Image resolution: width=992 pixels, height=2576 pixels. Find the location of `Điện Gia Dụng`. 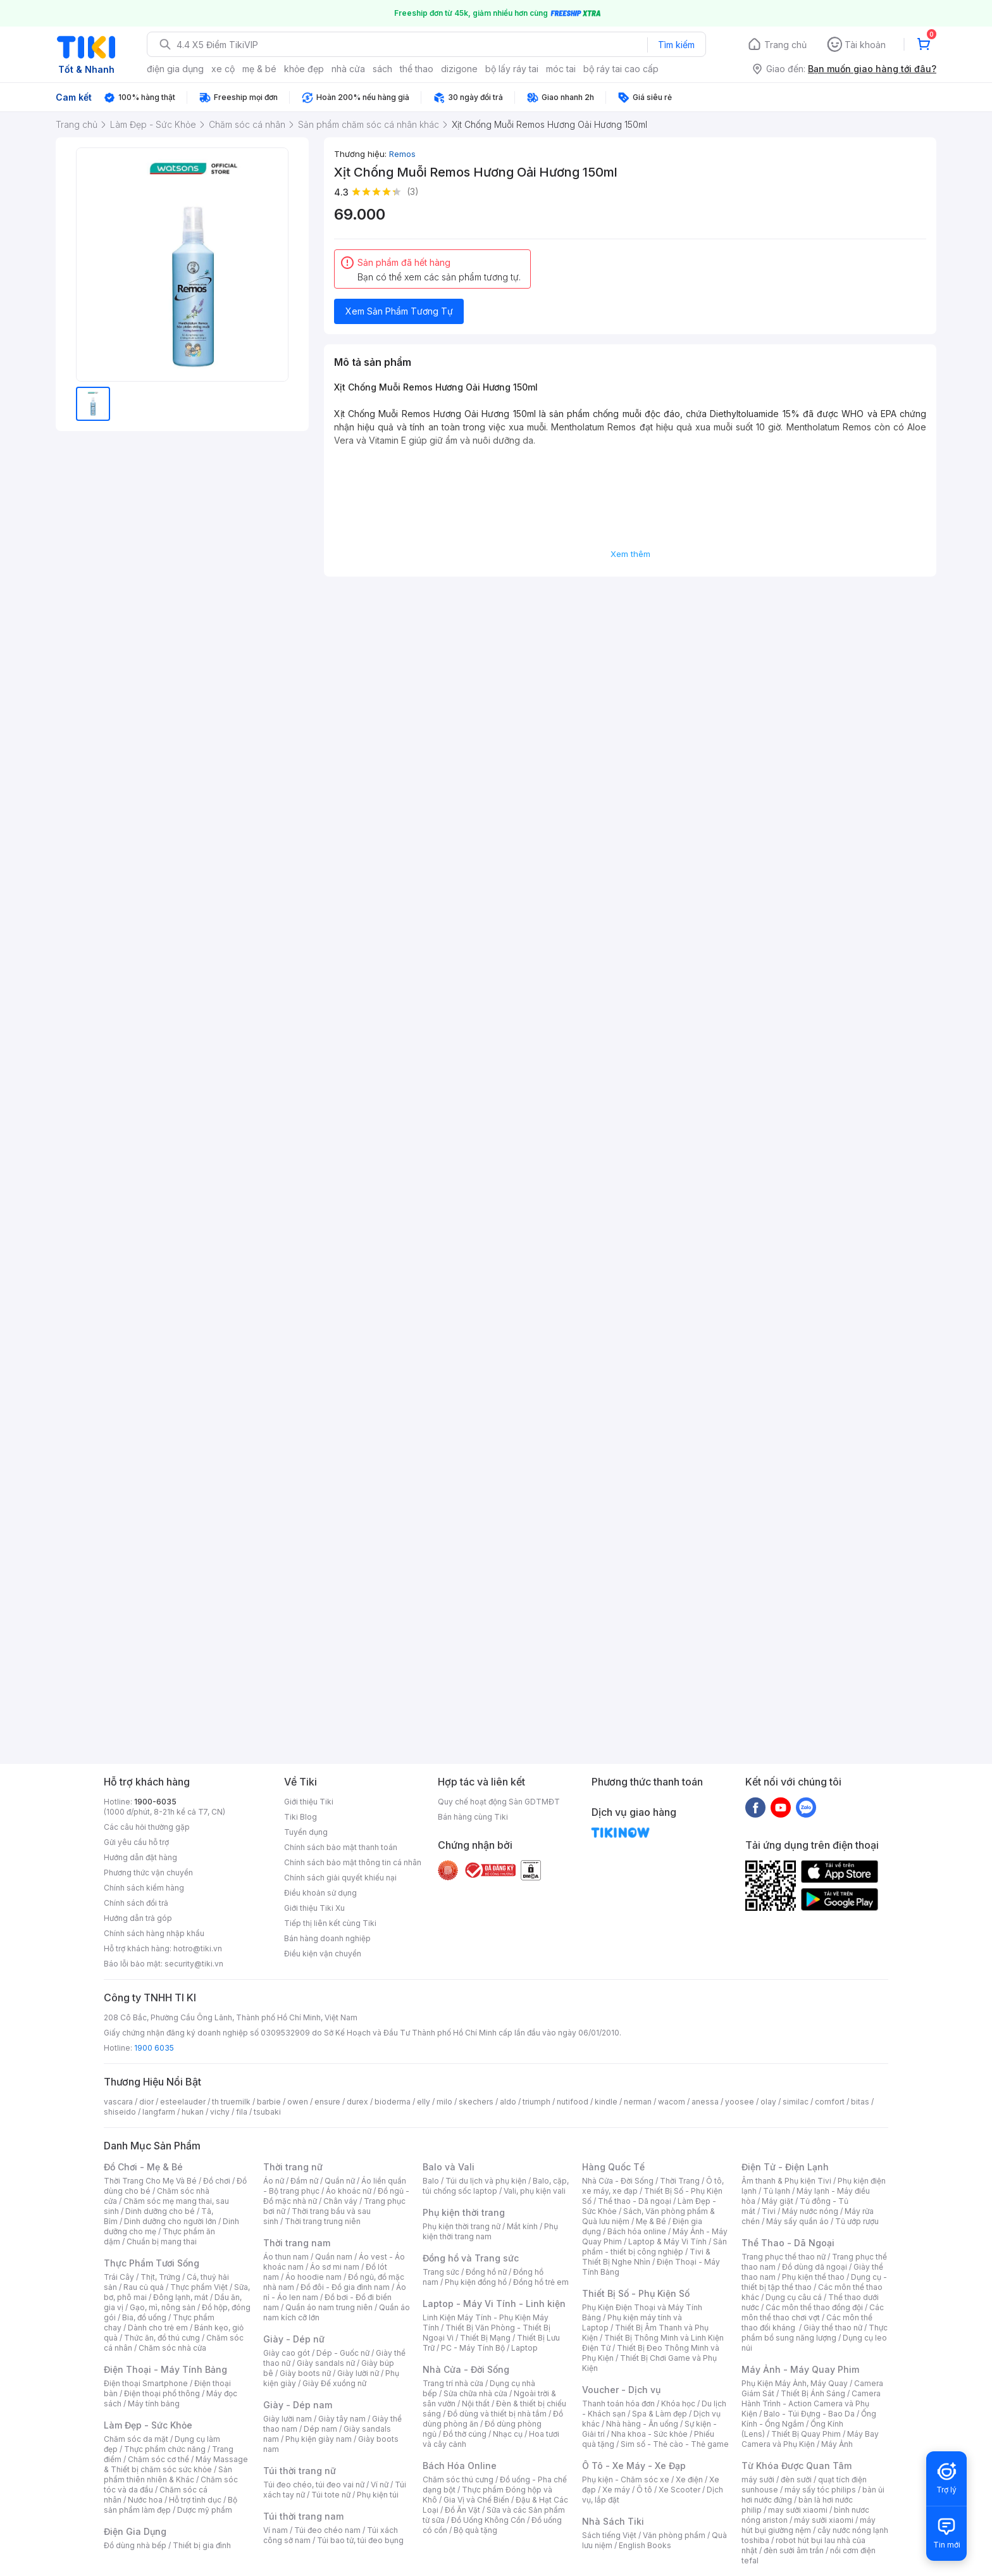

Điện Gia Dụng is located at coordinates (135, 2531).